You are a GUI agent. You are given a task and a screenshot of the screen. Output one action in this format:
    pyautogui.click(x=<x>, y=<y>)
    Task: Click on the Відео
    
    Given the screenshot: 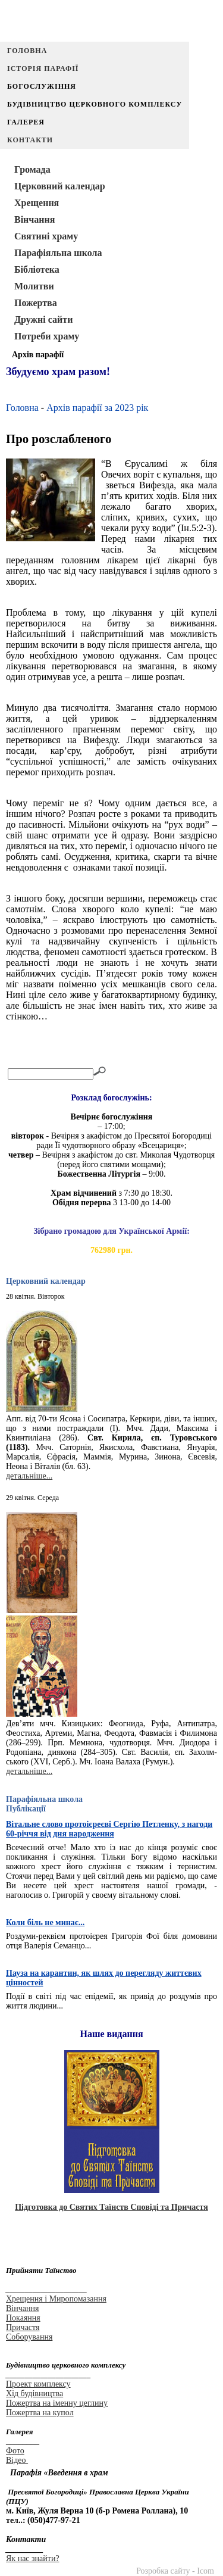 What is the action you would take?
    pyautogui.click(x=17, y=2460)
    